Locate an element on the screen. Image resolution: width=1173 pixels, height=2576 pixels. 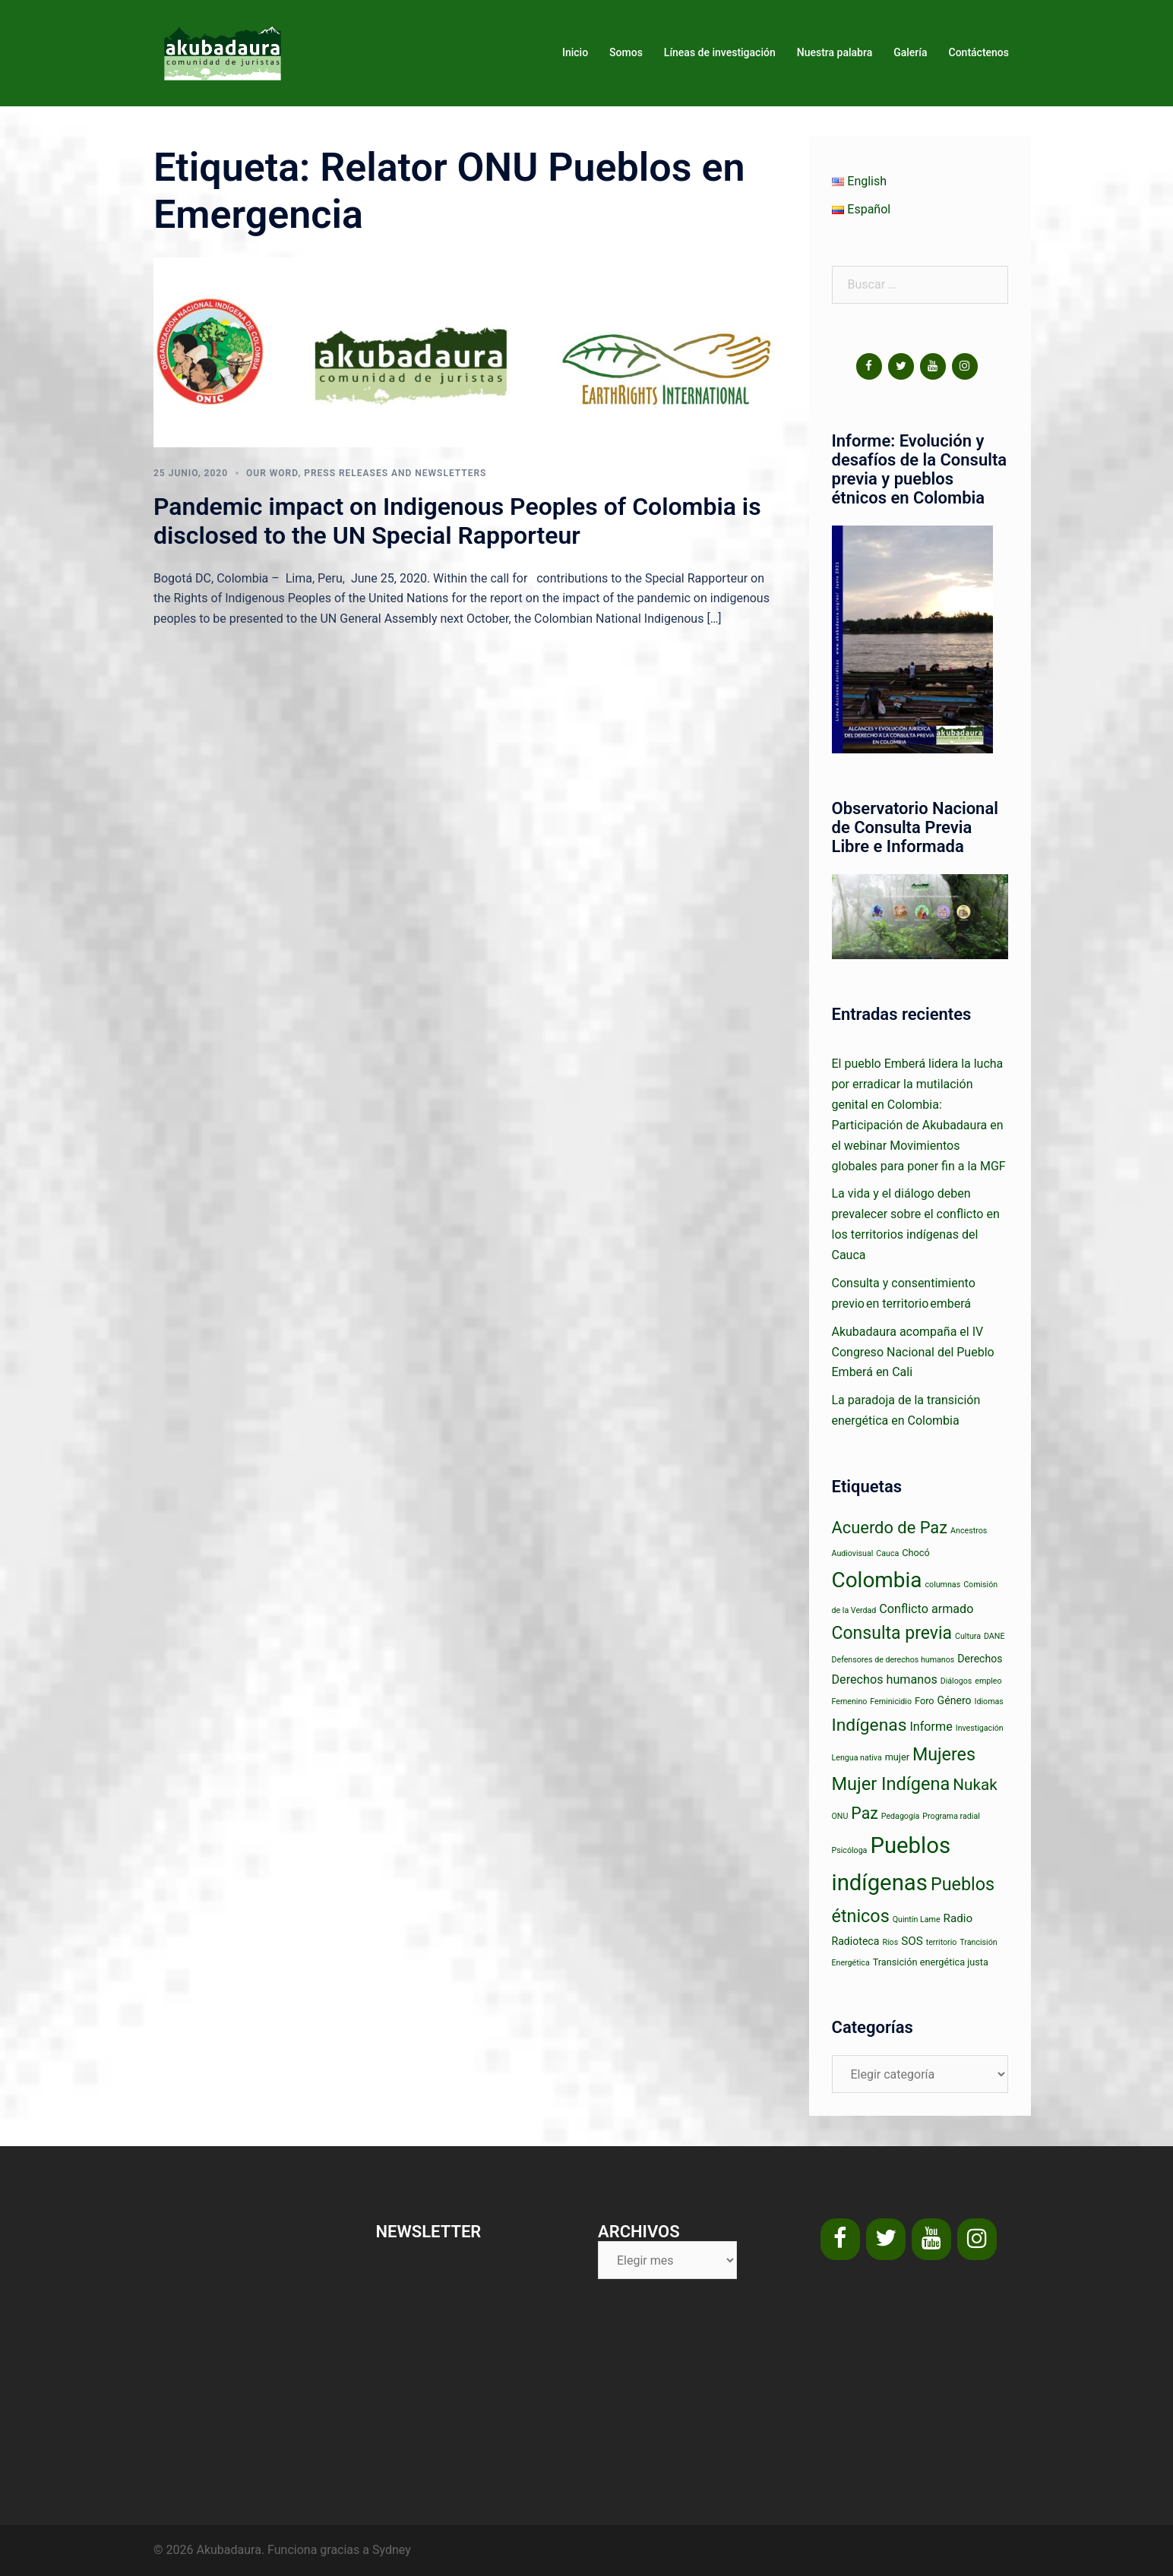
Pedagogía [Pedagogía (1 elemento)] is located at coordinates (900, 1816).